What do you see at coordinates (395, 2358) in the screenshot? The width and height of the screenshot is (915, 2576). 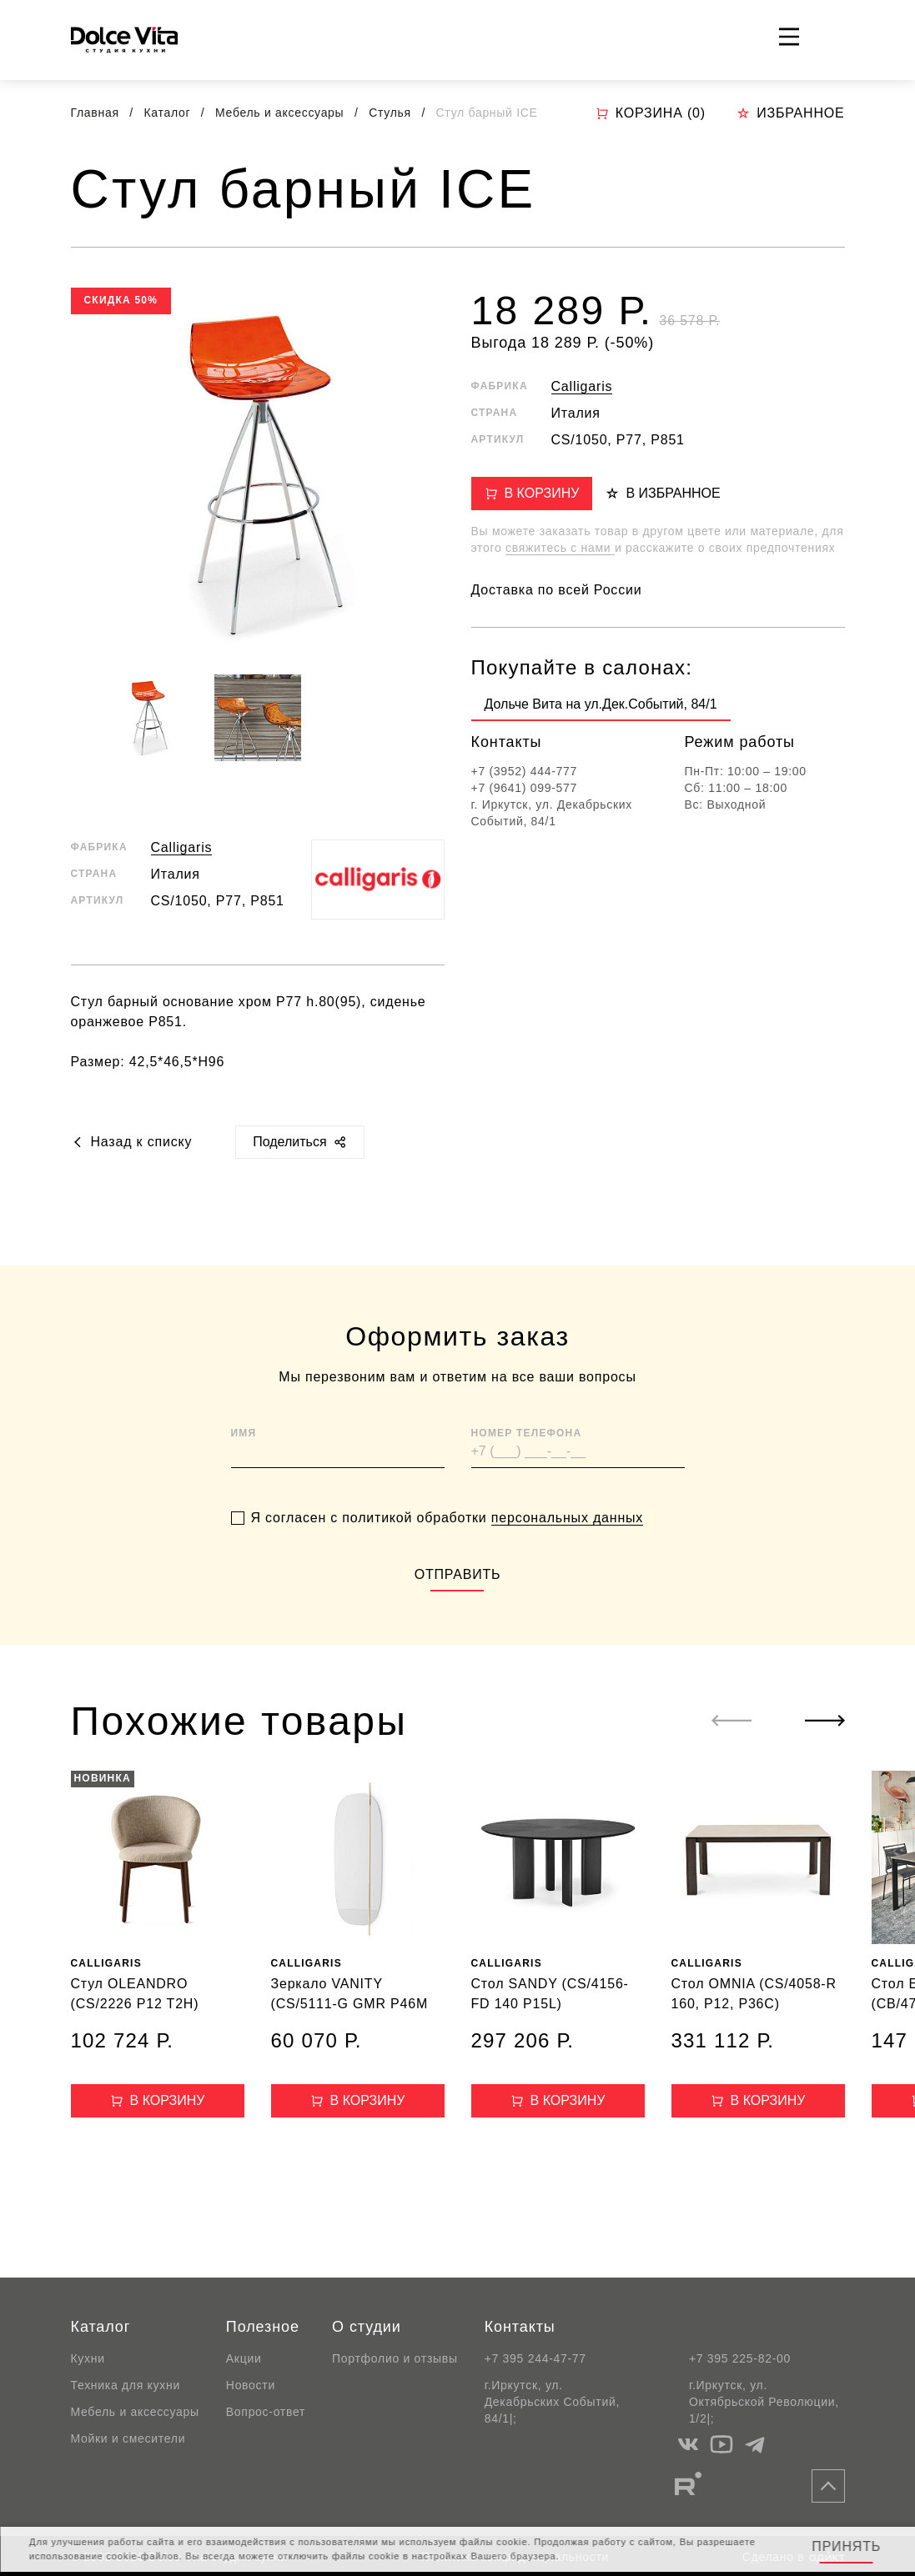 I see `Портфолио и отзывы` at bounding box center [395, 2358].